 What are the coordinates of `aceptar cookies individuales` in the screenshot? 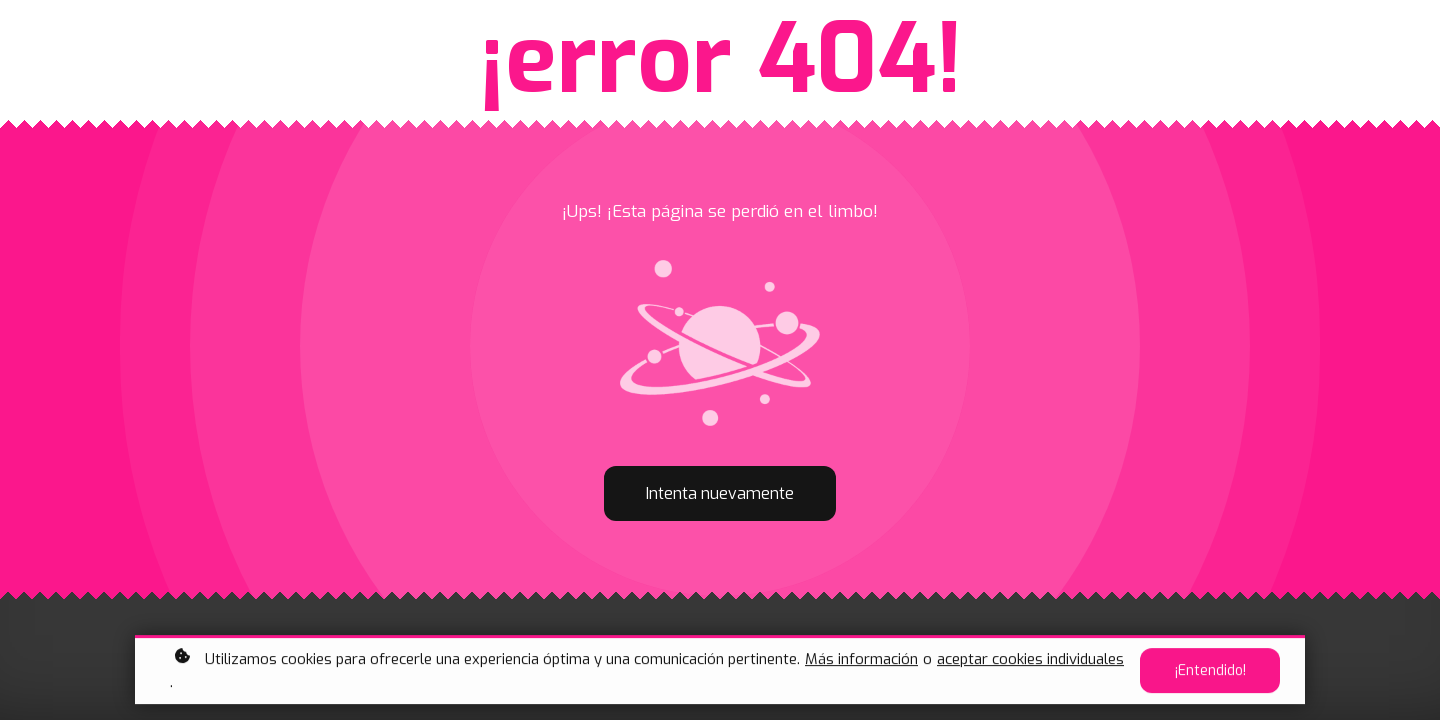 It's located at (1030, 661).